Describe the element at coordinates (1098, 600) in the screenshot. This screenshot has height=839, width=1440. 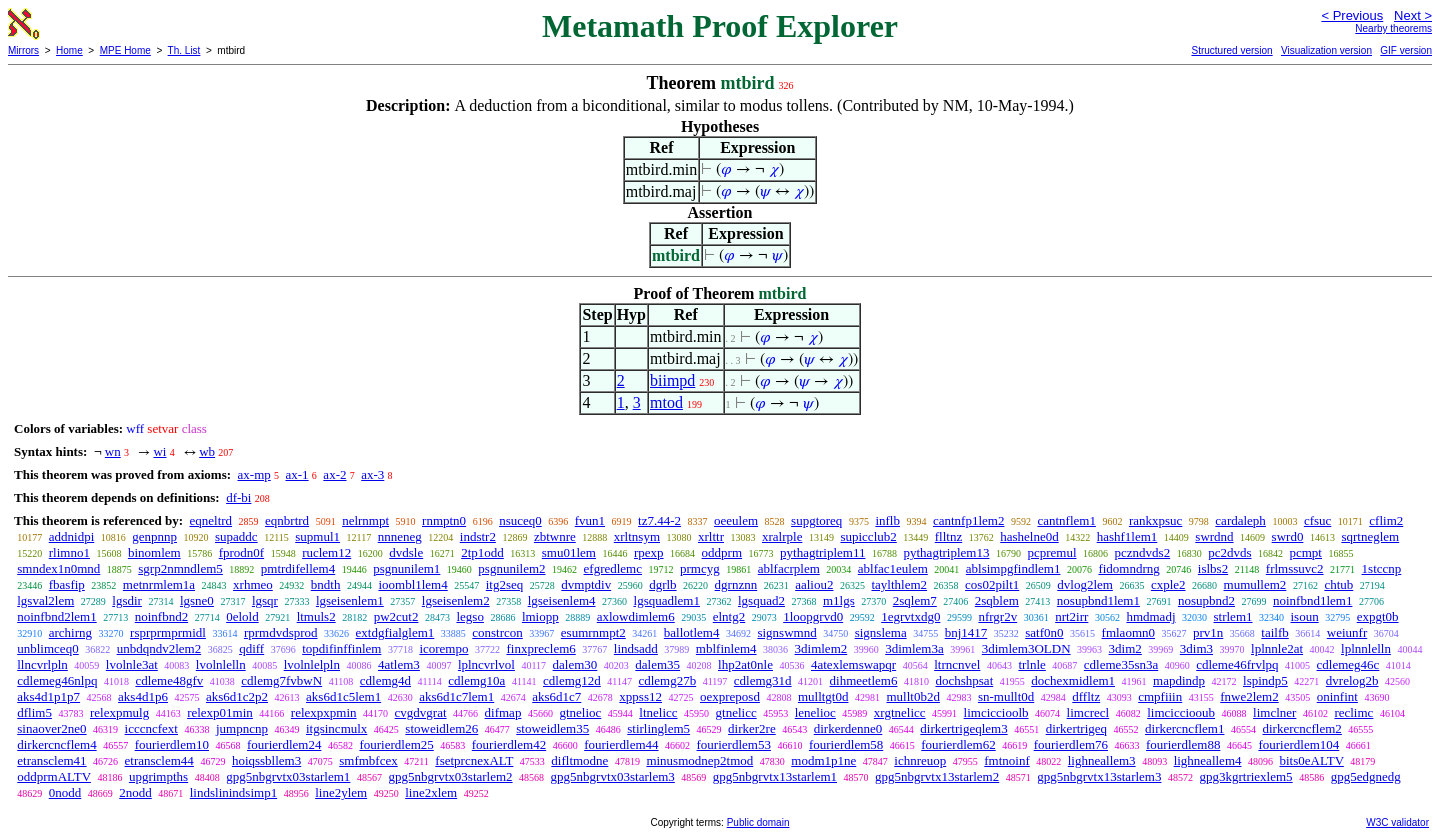
I see `nosupbnd1lem1` at that location.